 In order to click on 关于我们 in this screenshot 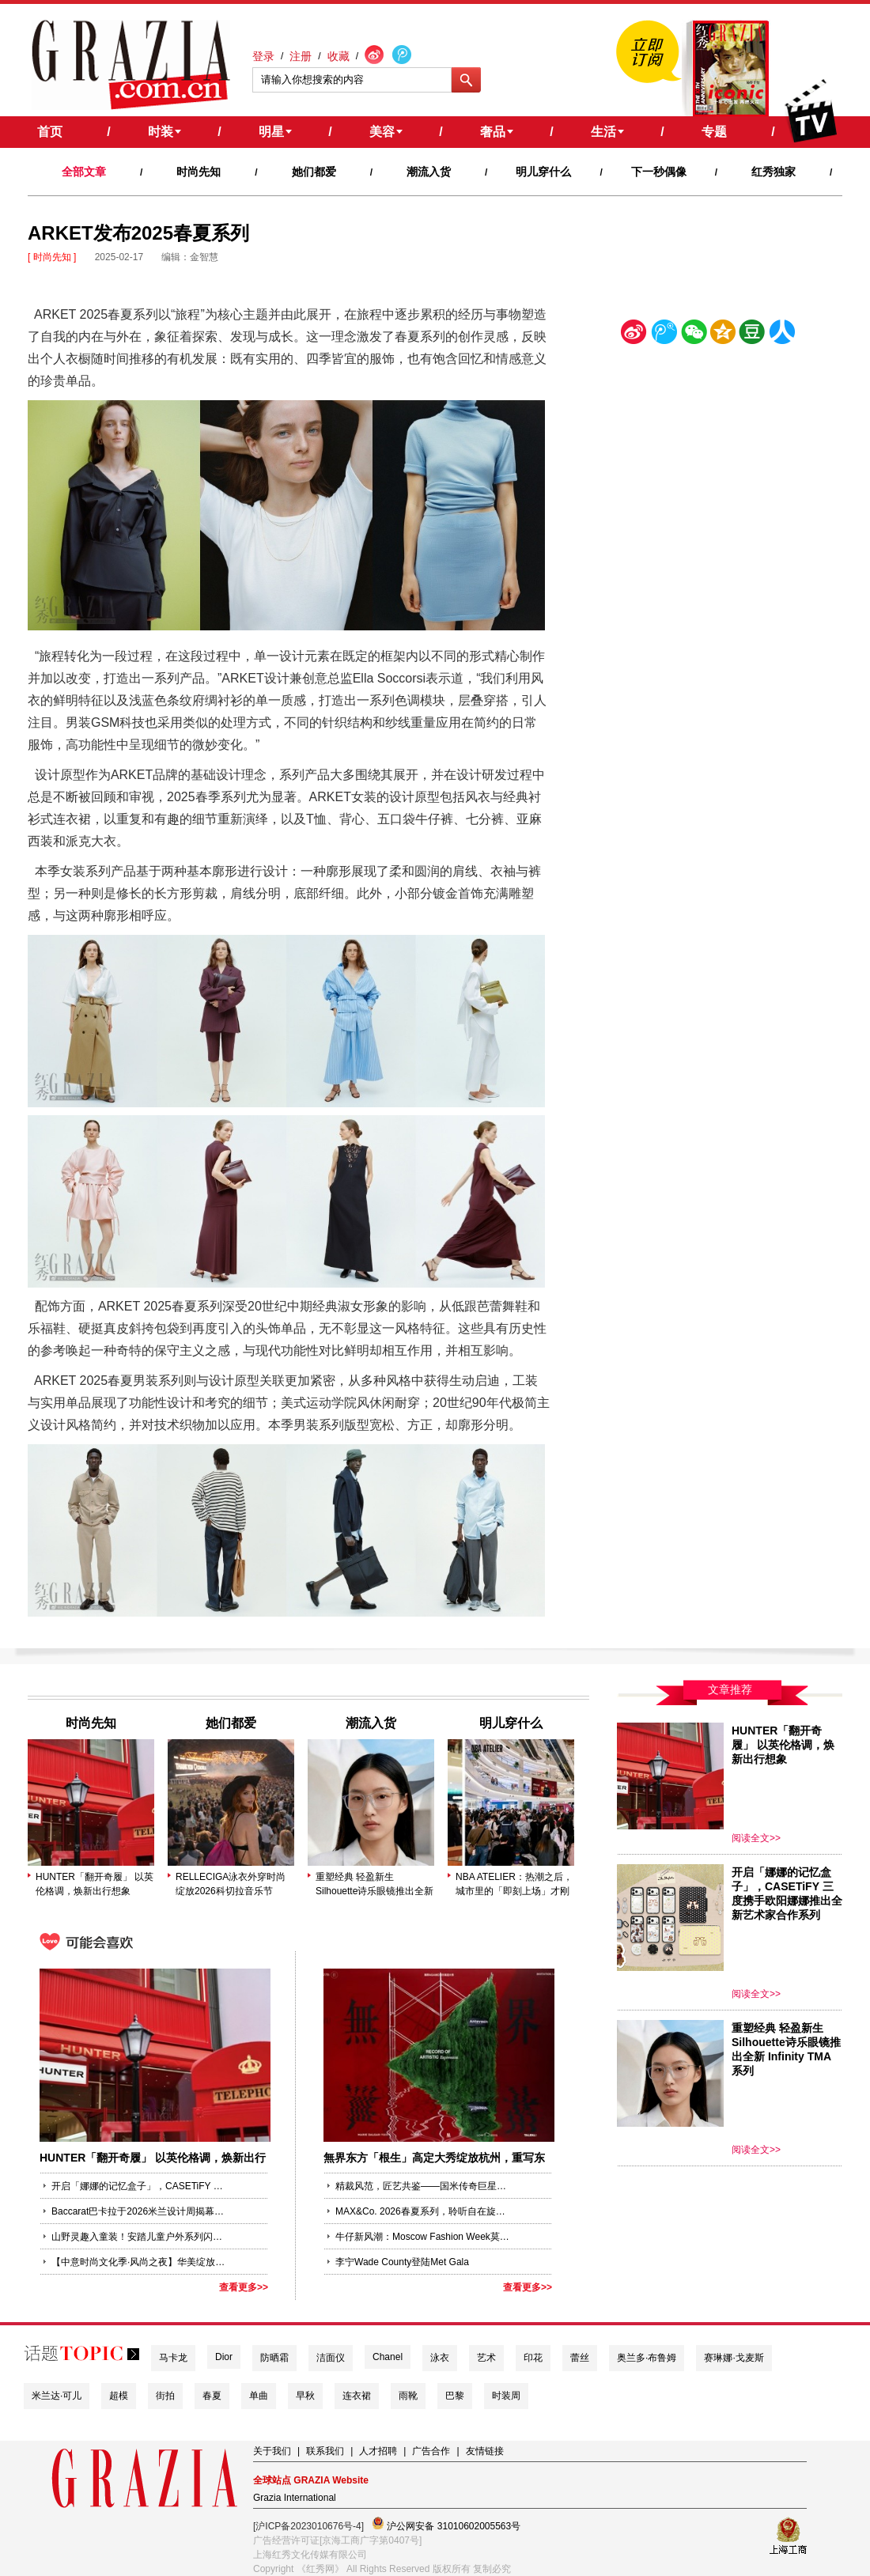, I will do `click(272, 2451)`.